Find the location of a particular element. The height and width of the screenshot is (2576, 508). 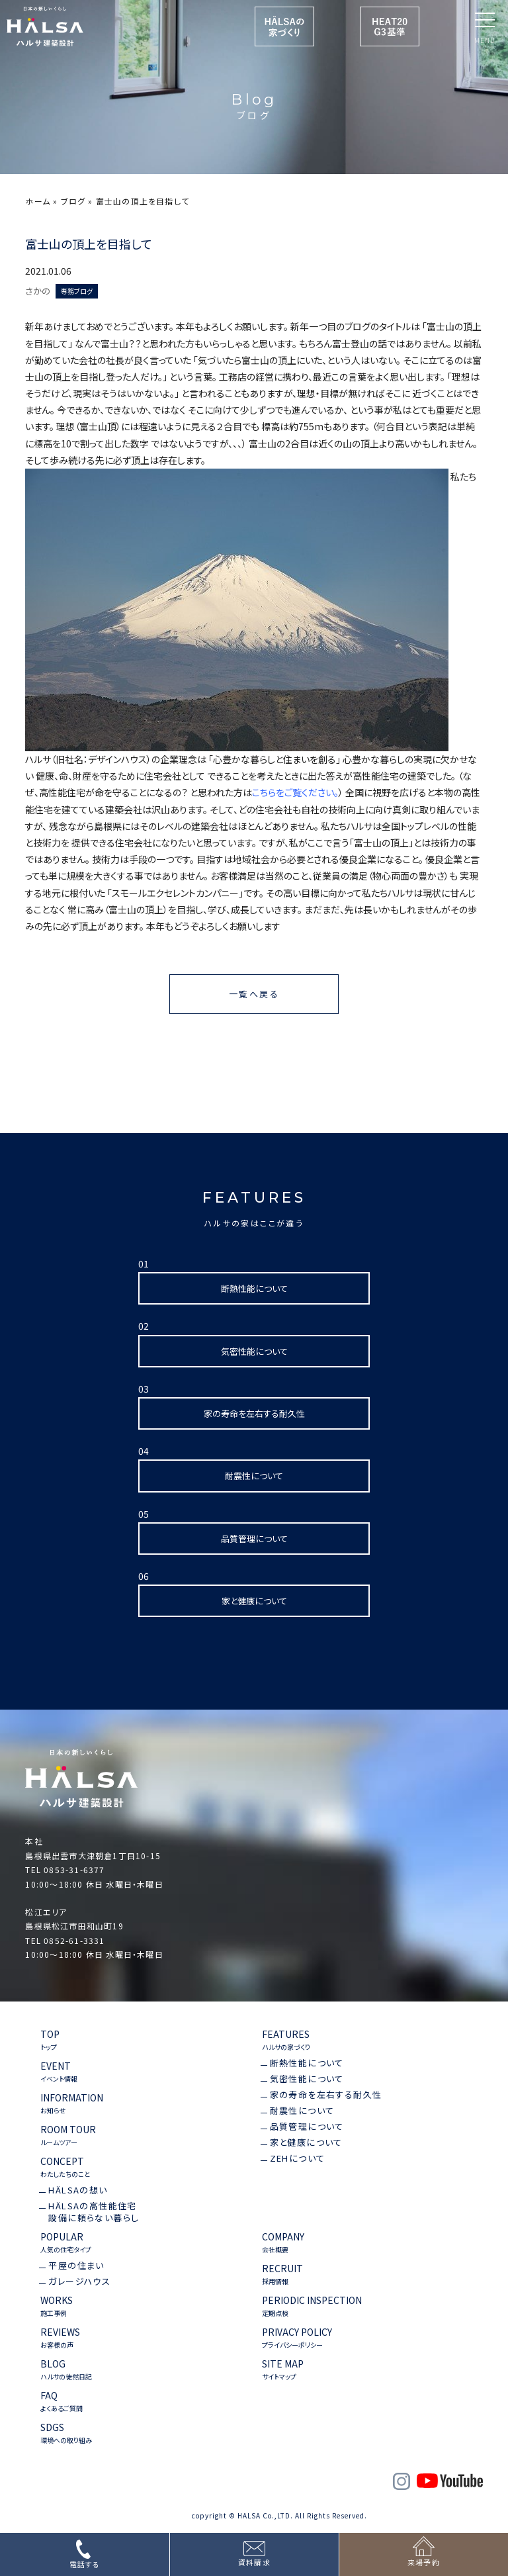

FEATURES is located at coordinates (286, 2040).